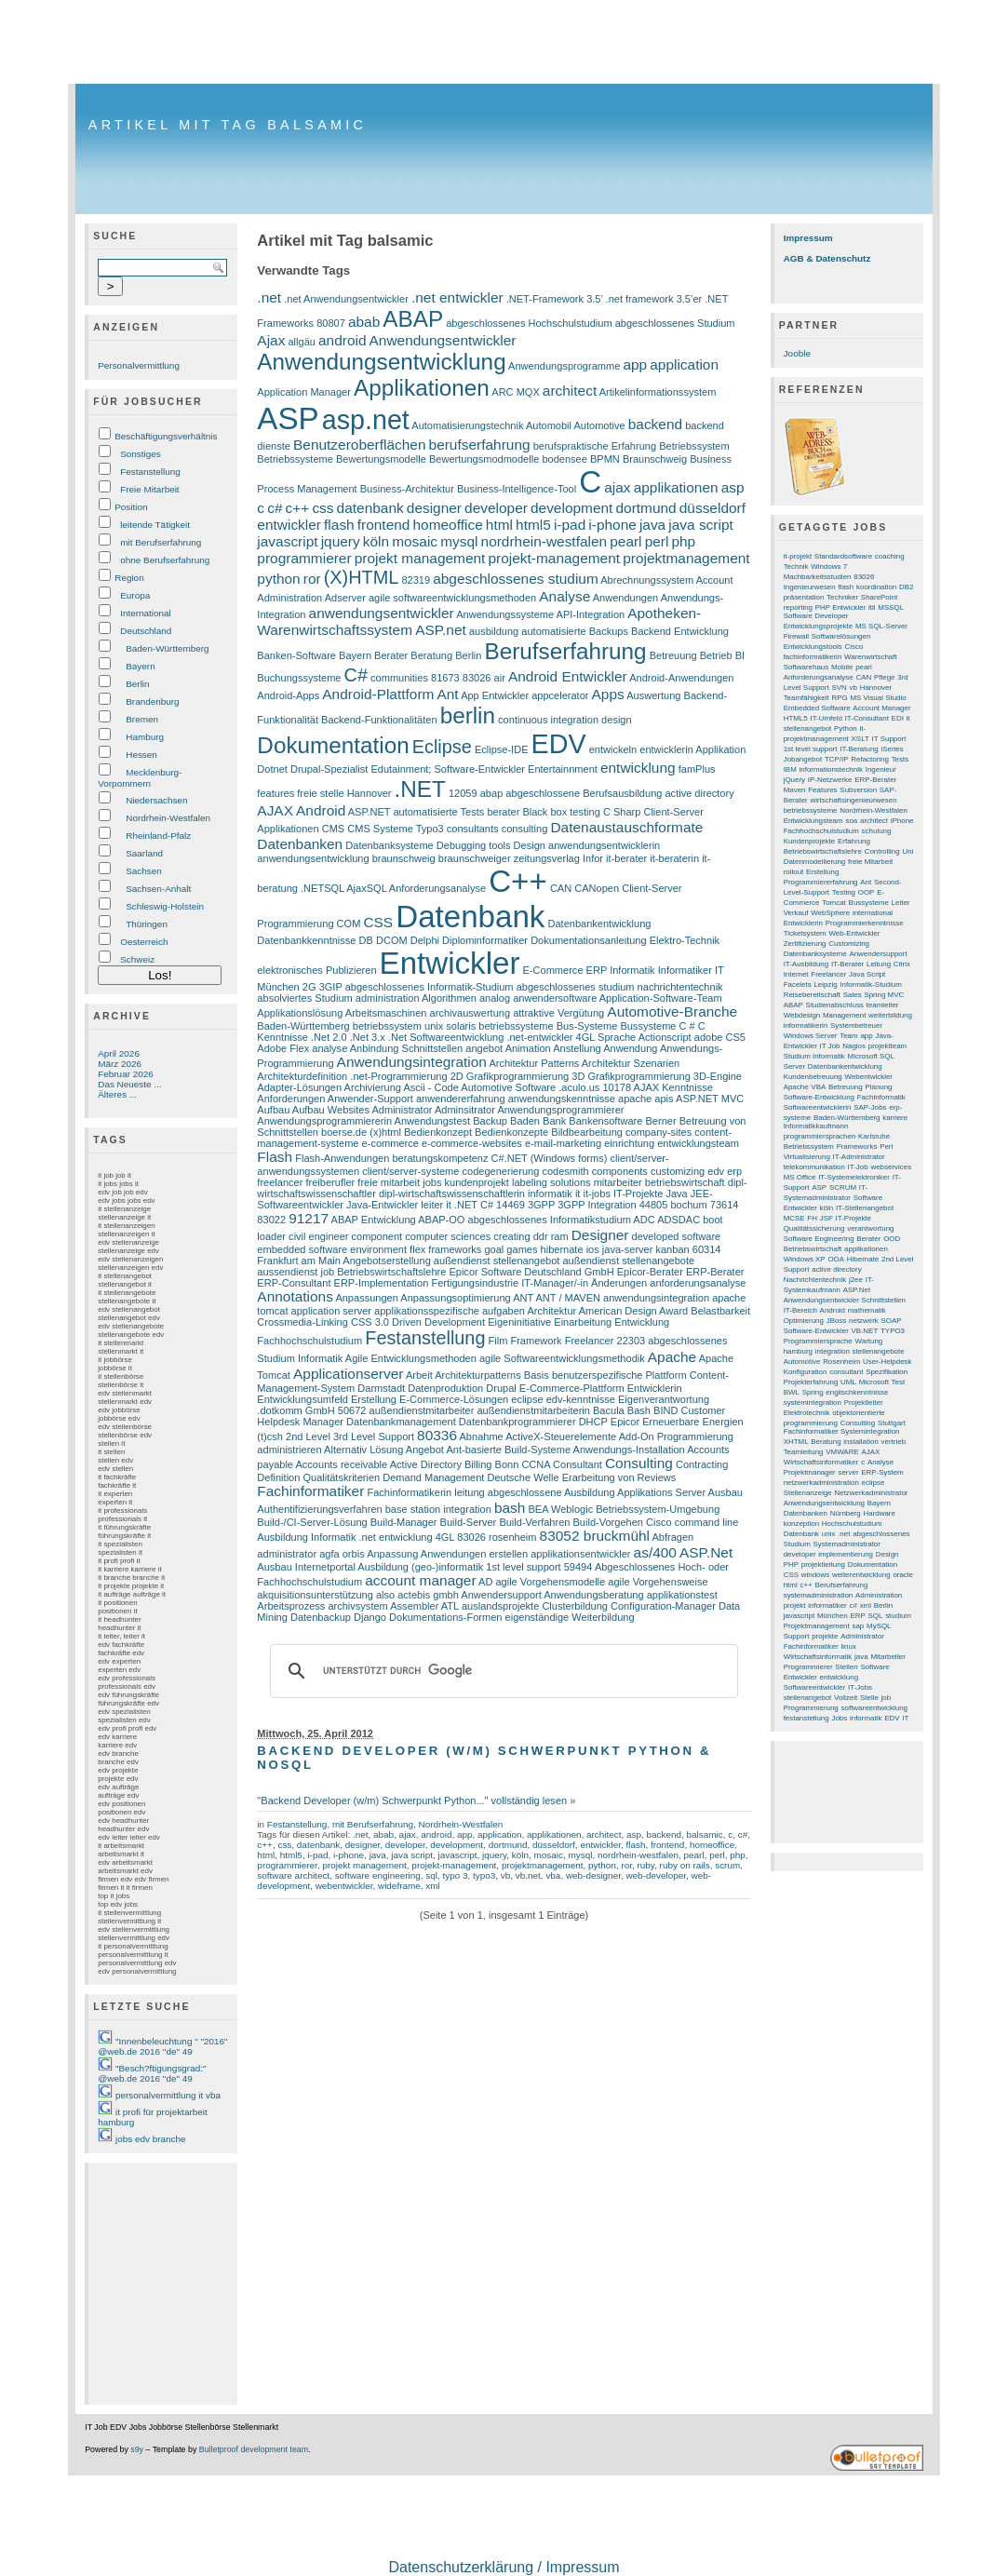  What do you see at coordinates (278, 986) in the screenshot?
I see `München` at bounding box center [278, 986].